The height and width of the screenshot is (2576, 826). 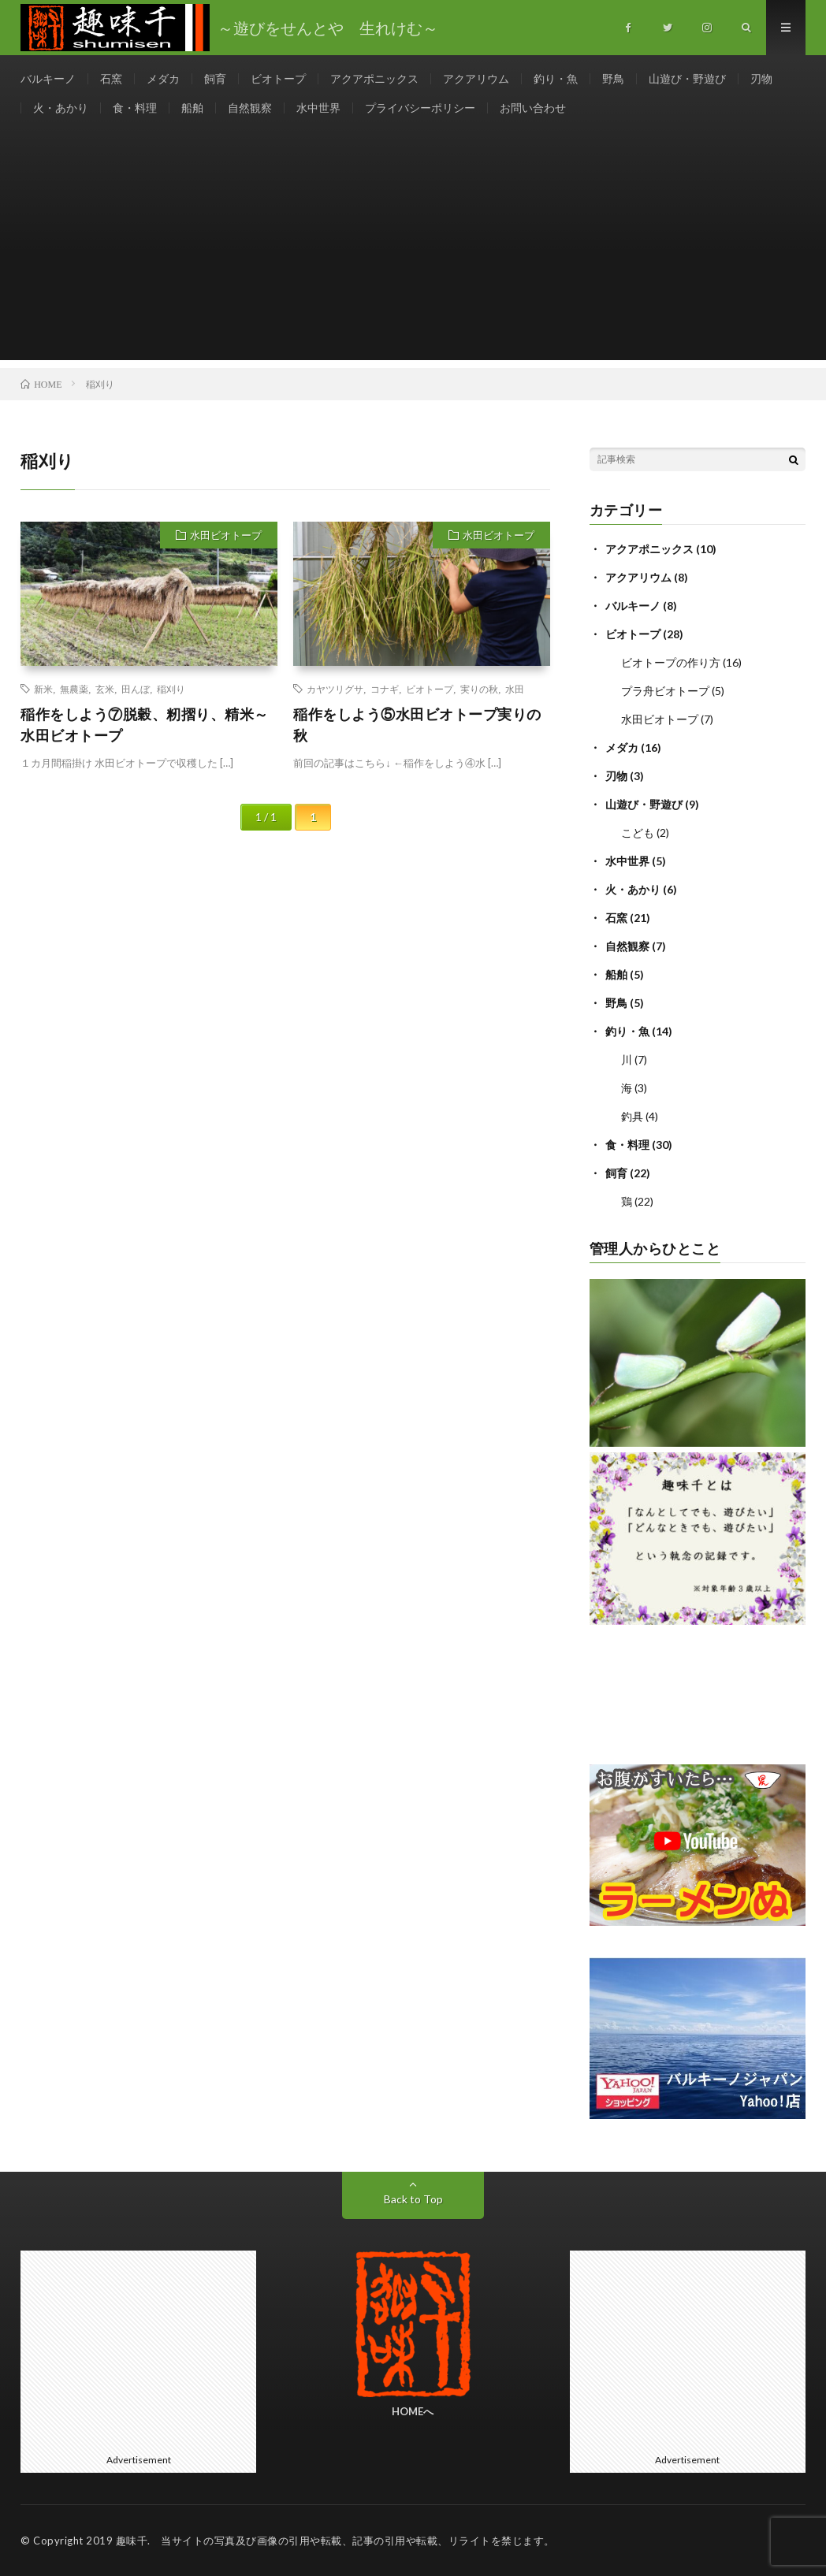 I want to click on バルキーノ, so click(x=48, y=78).